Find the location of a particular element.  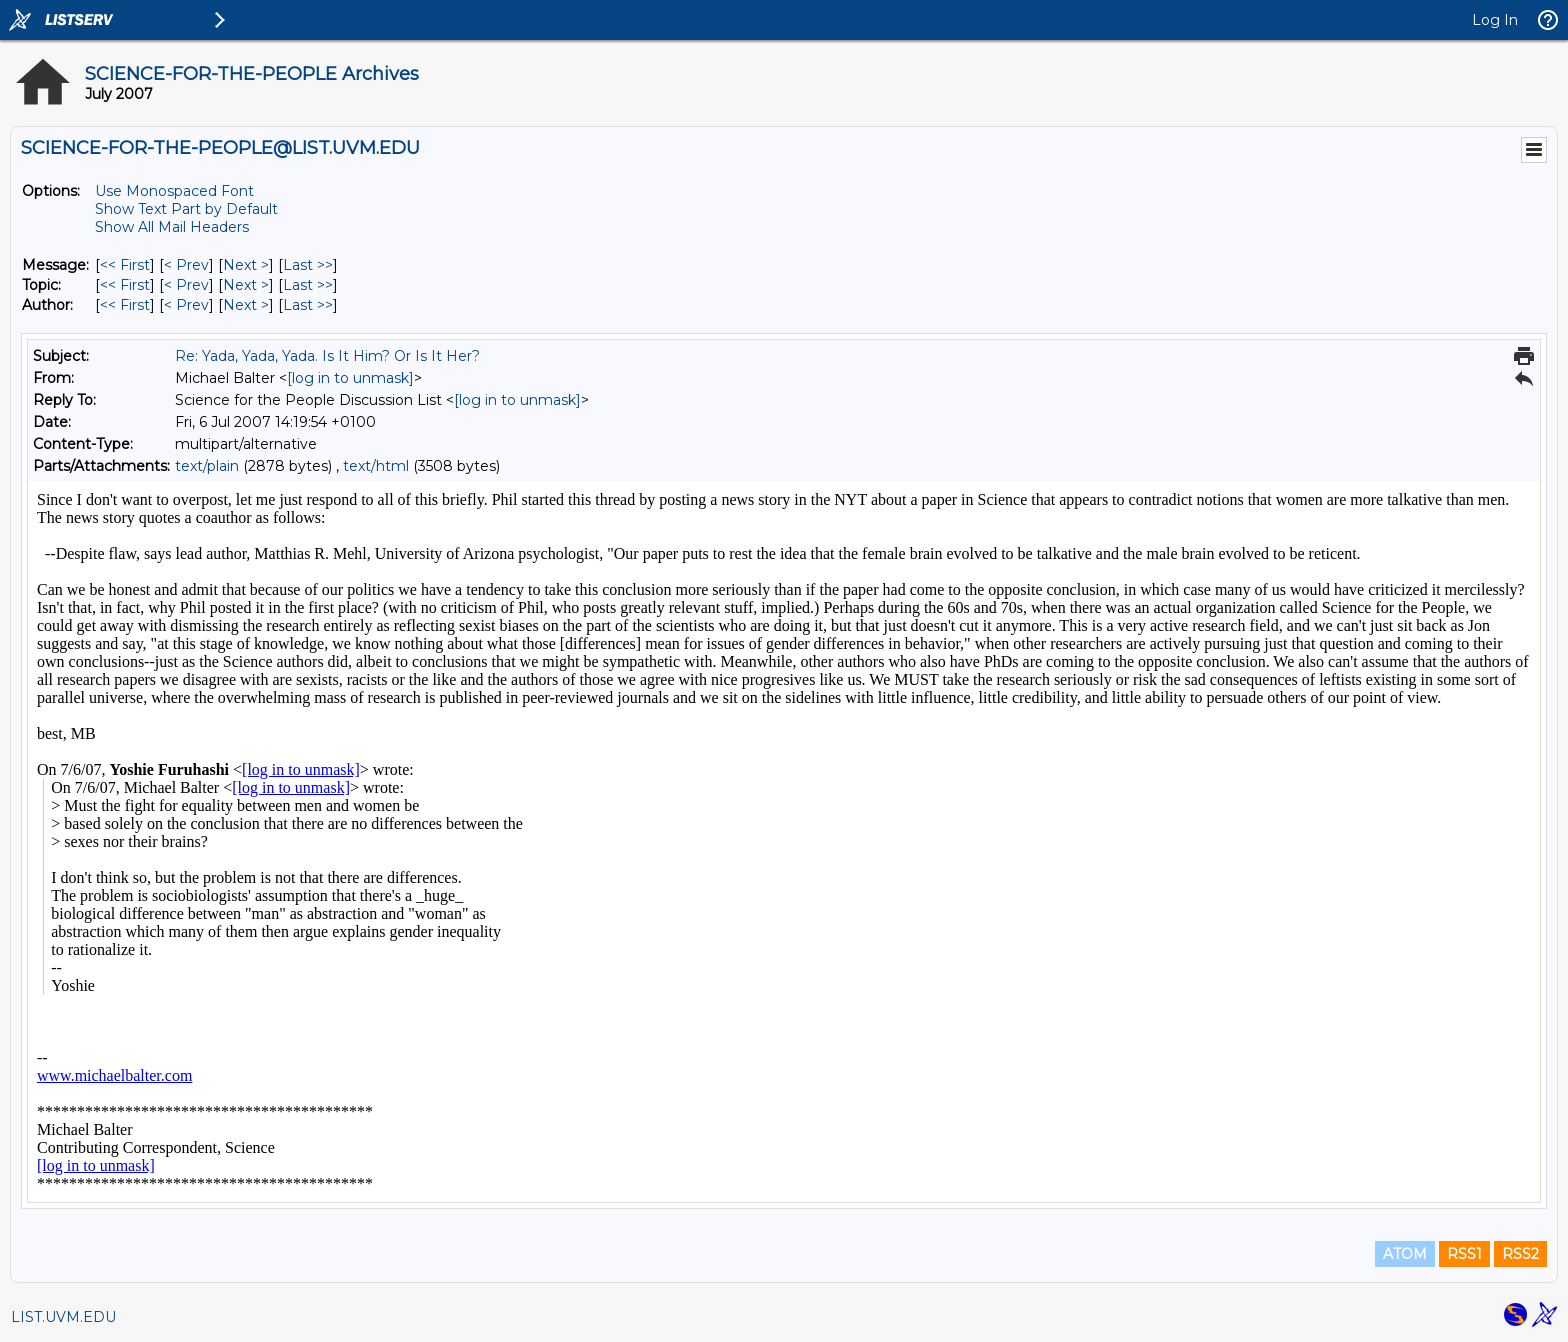

LIST.UVM.EDU is located at coordinates (63, 1317).